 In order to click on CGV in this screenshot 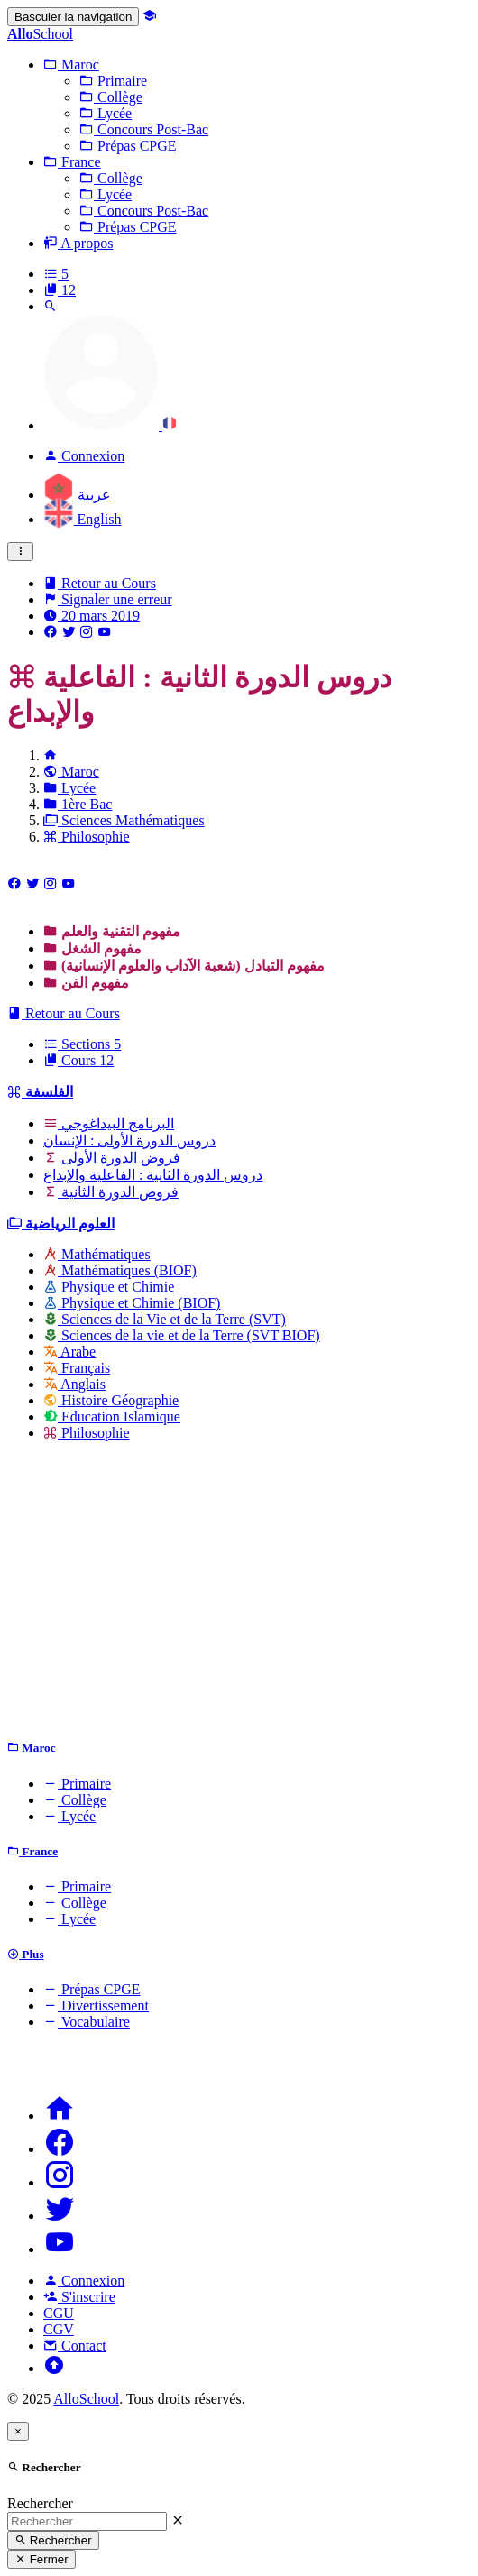, I will do `click(58, 2329)`.